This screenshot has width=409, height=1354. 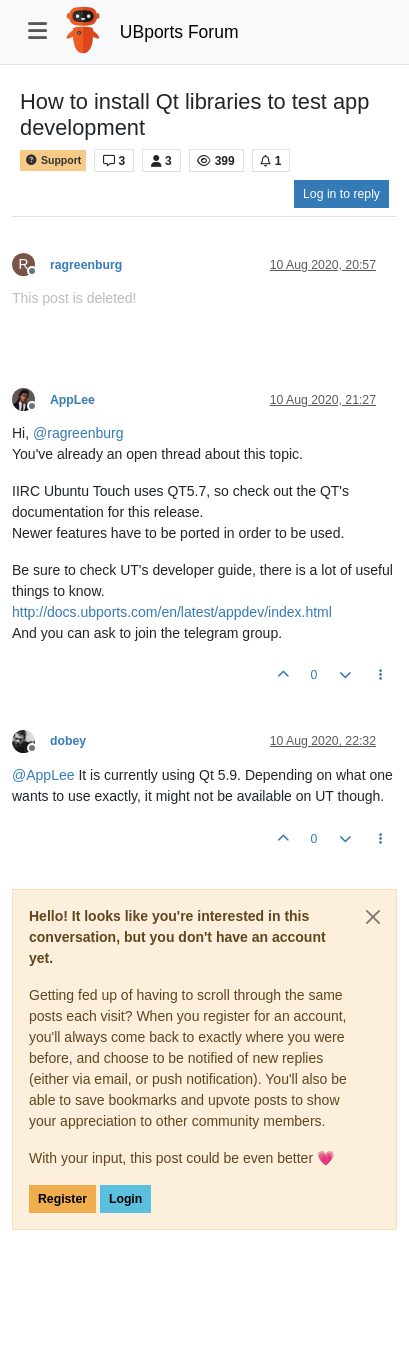 What do you see at coordinates (72, 400) in the screenshot?
I see `AppLee` at bounding box center [72, 400].